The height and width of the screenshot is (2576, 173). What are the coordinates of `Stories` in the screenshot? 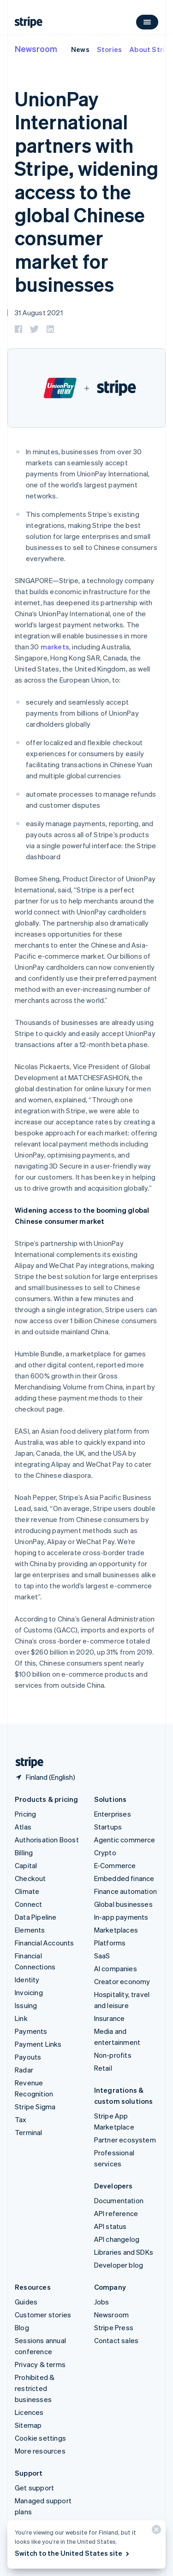 It's located at (109, 49).